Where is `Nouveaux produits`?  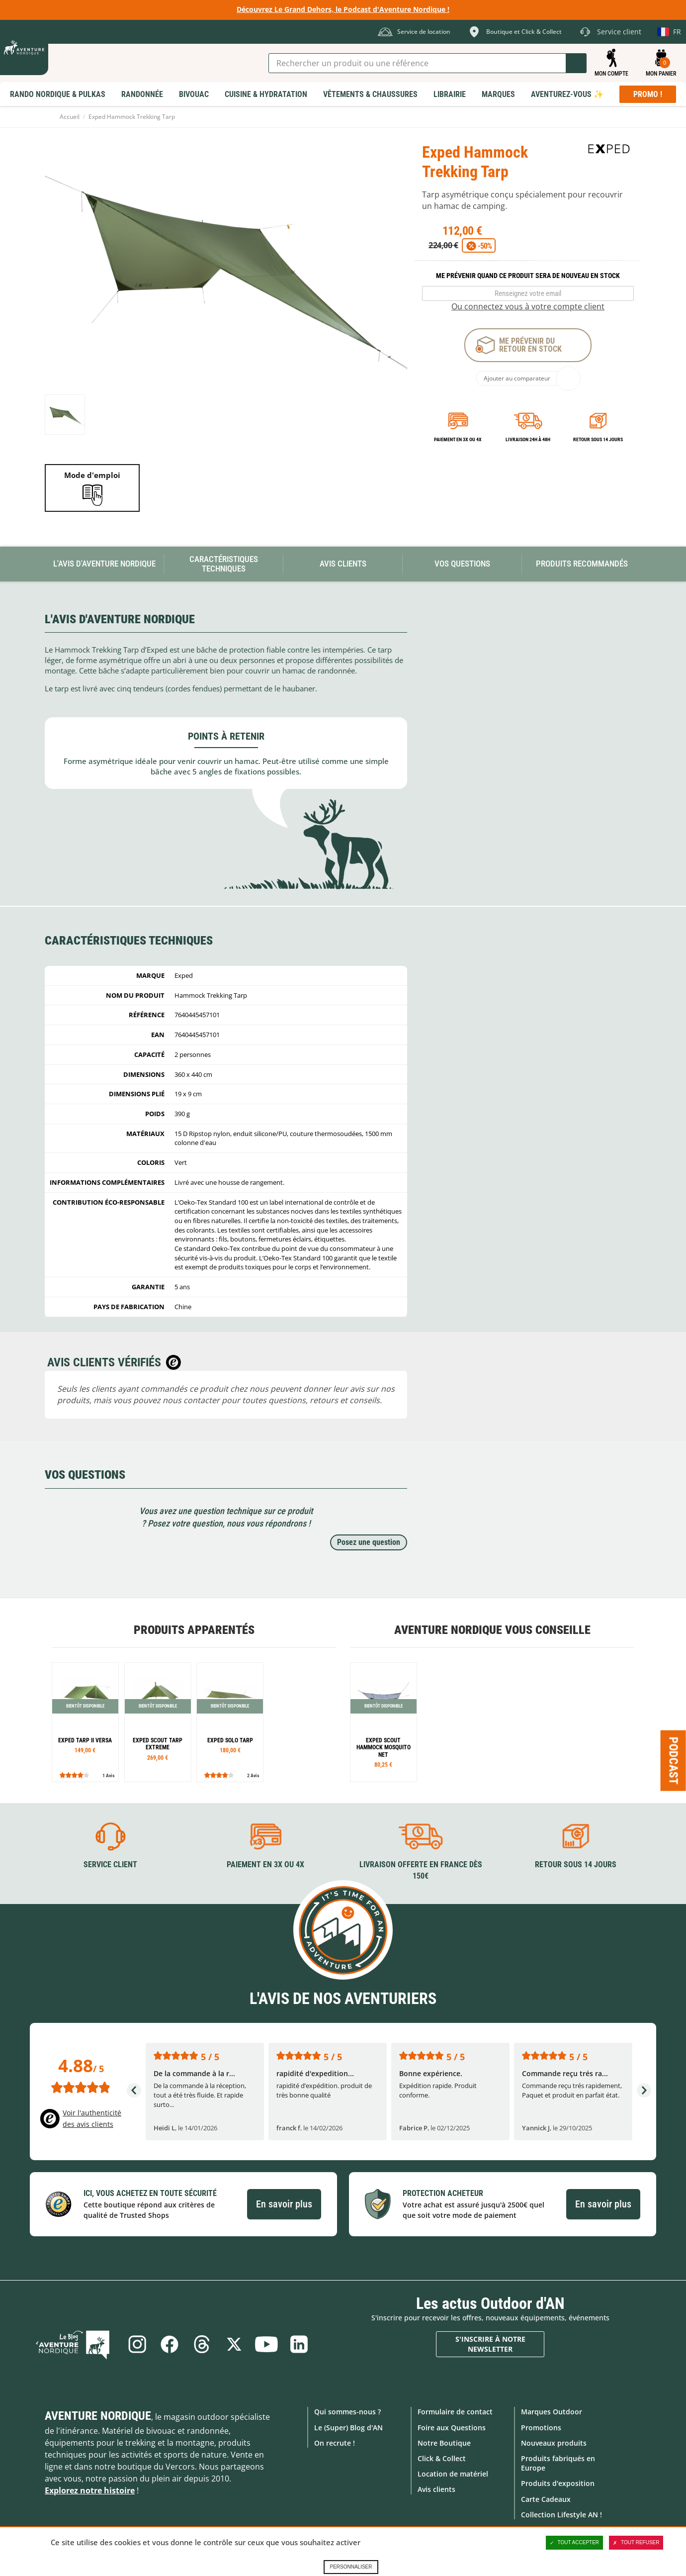
Nouveaux produits is located at coordinates (554, 2442).